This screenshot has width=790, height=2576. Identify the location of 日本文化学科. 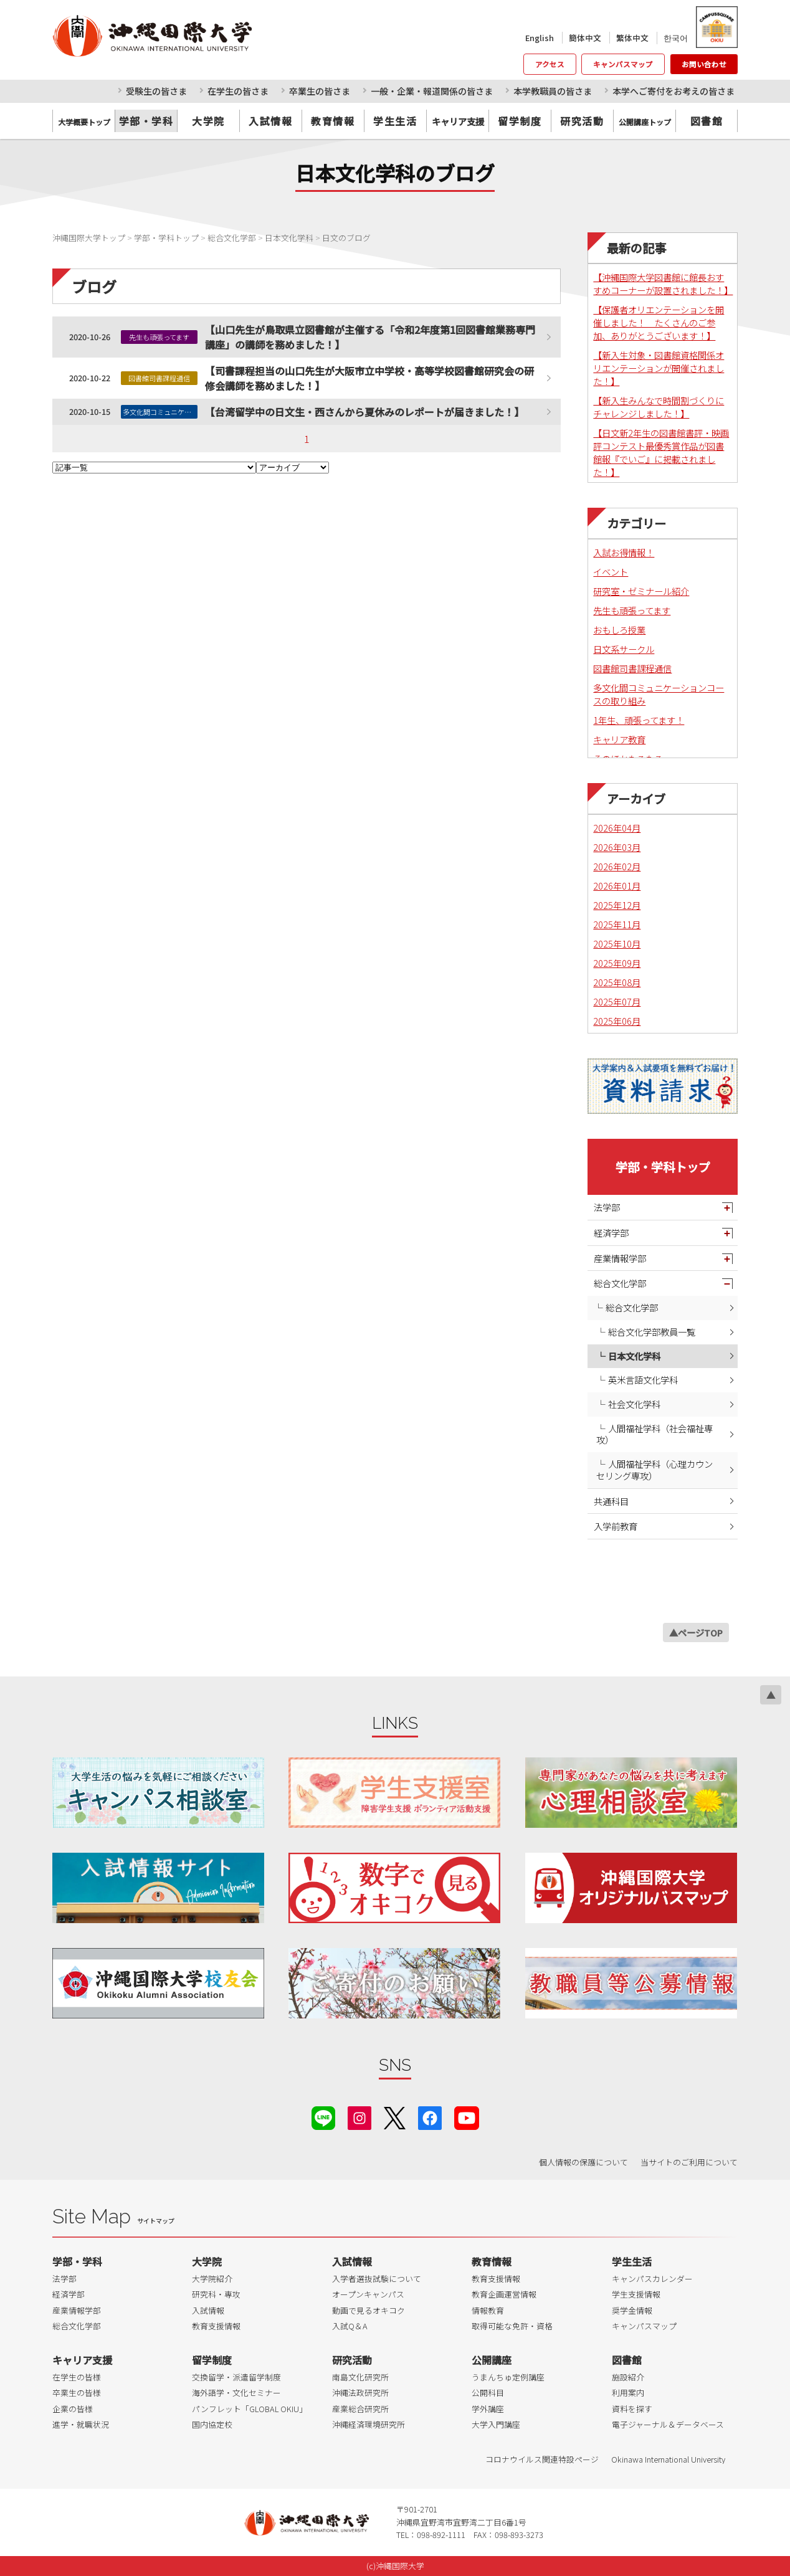
(634, 1355).